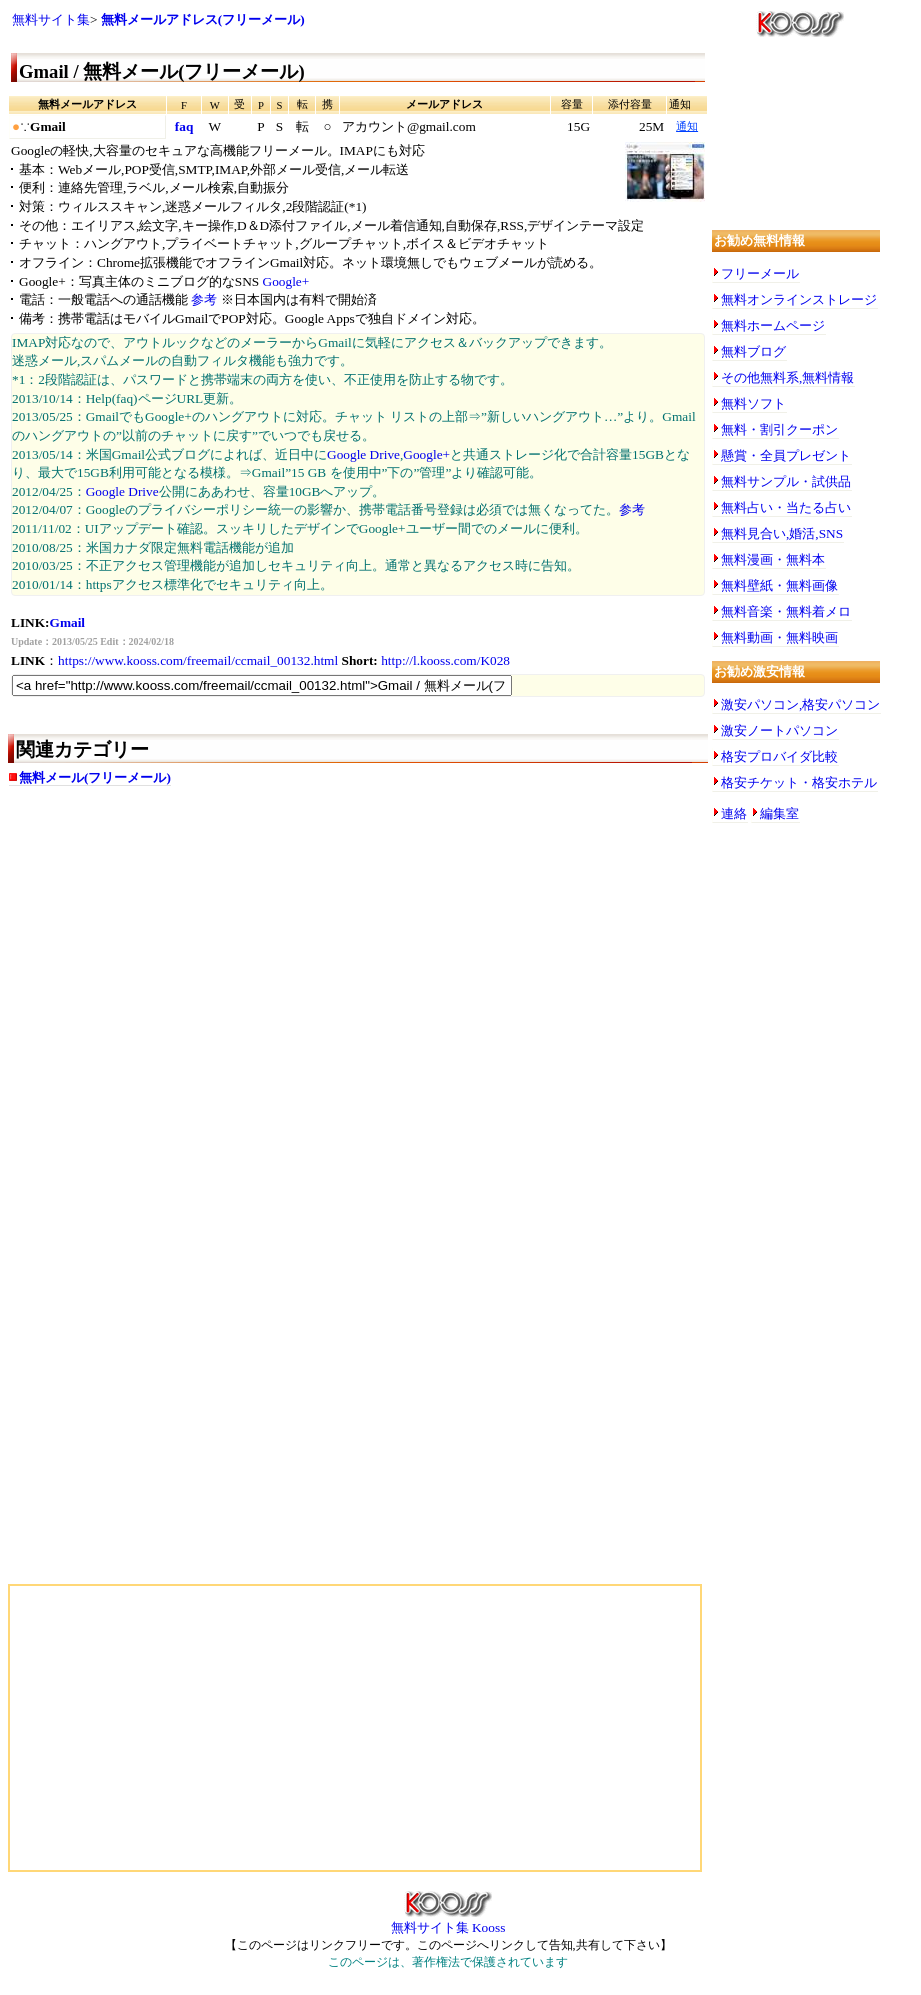 This screenshot has width=921, height=1995. What do you see at coordinates (782, 533) in the screenshot?
I see `無料見合い,婚活,SNS` at bounding box center [782, 533].